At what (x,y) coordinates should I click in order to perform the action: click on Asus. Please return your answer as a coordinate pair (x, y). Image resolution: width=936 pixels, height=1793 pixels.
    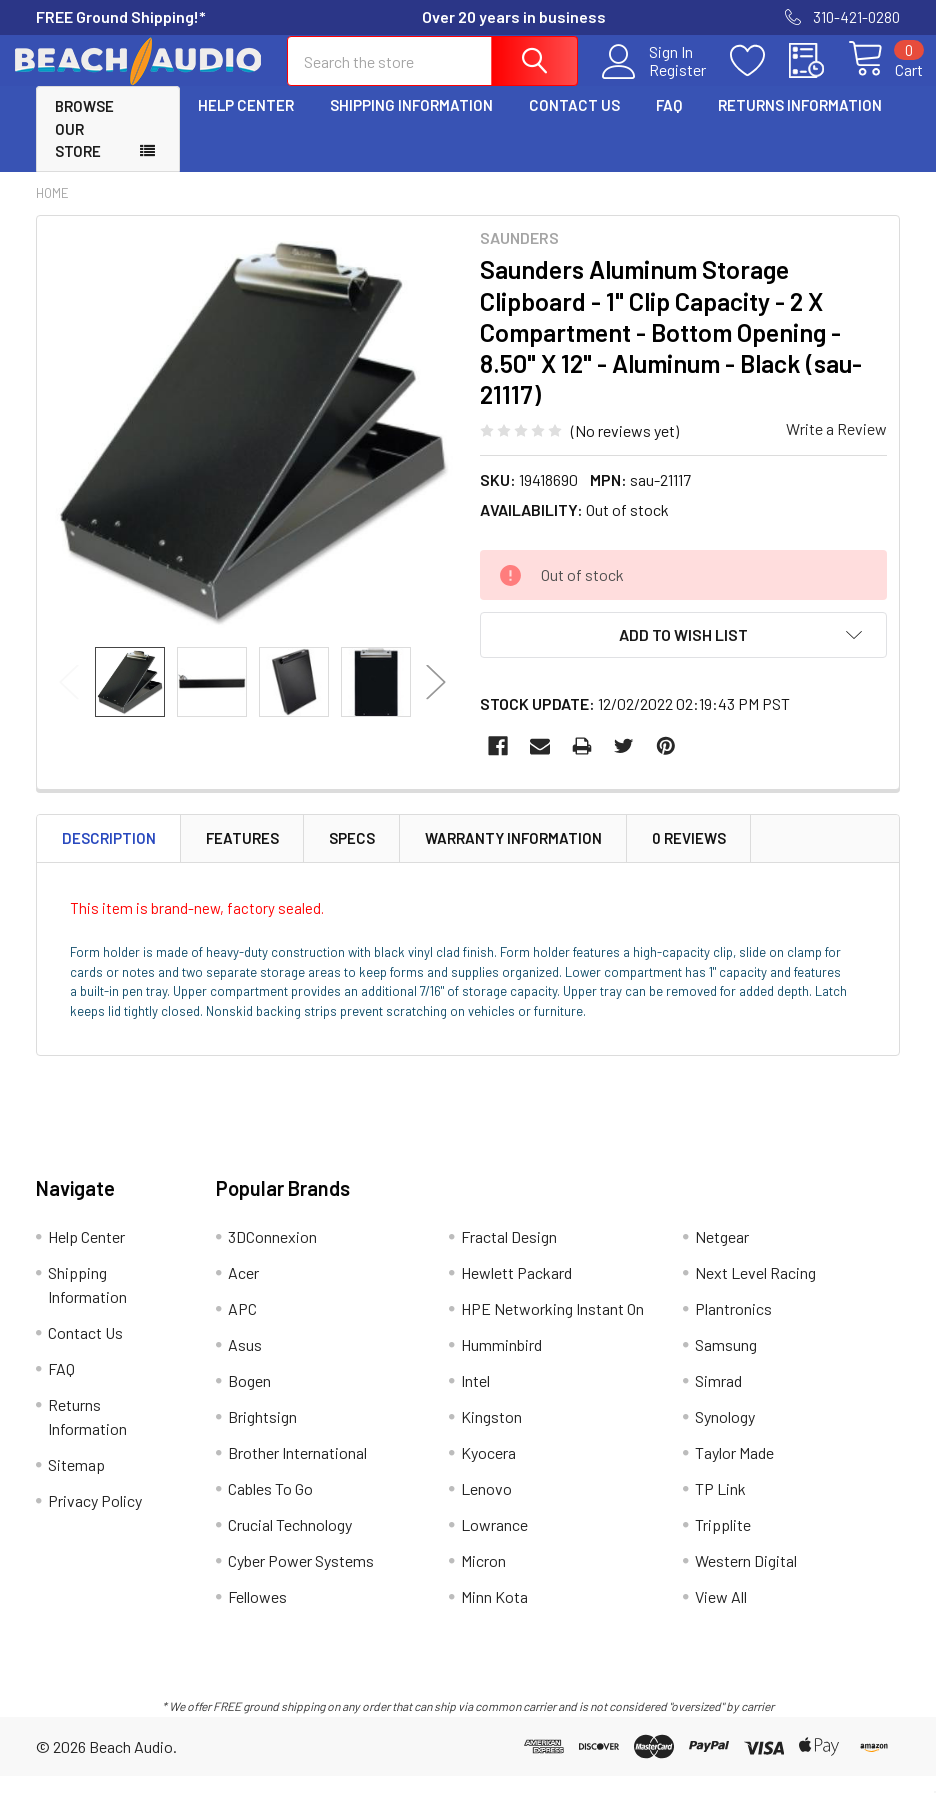
    Looking at the image, I should click on (245, 1362).